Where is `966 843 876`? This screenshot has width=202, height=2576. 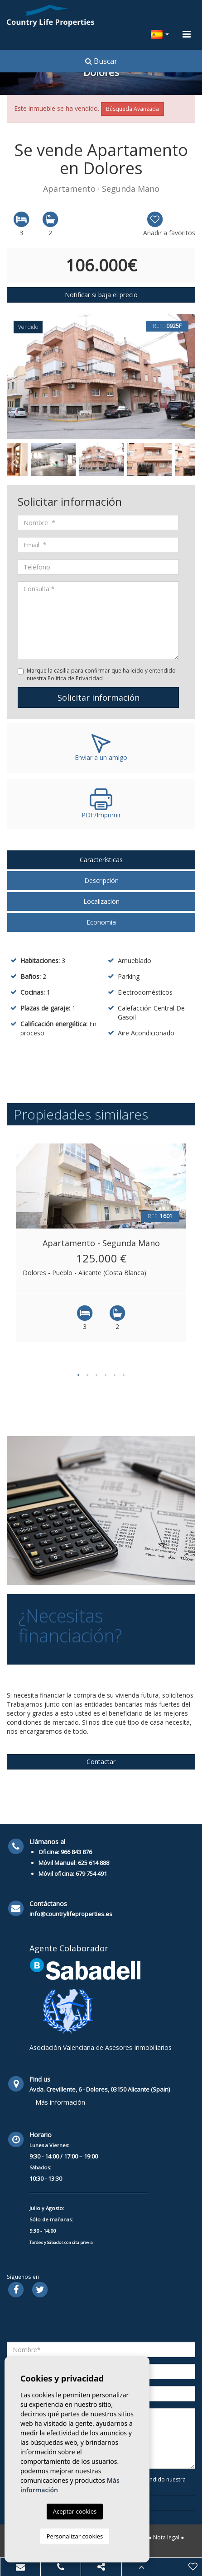
966 843 876 is located at coordinates (76, 1852).